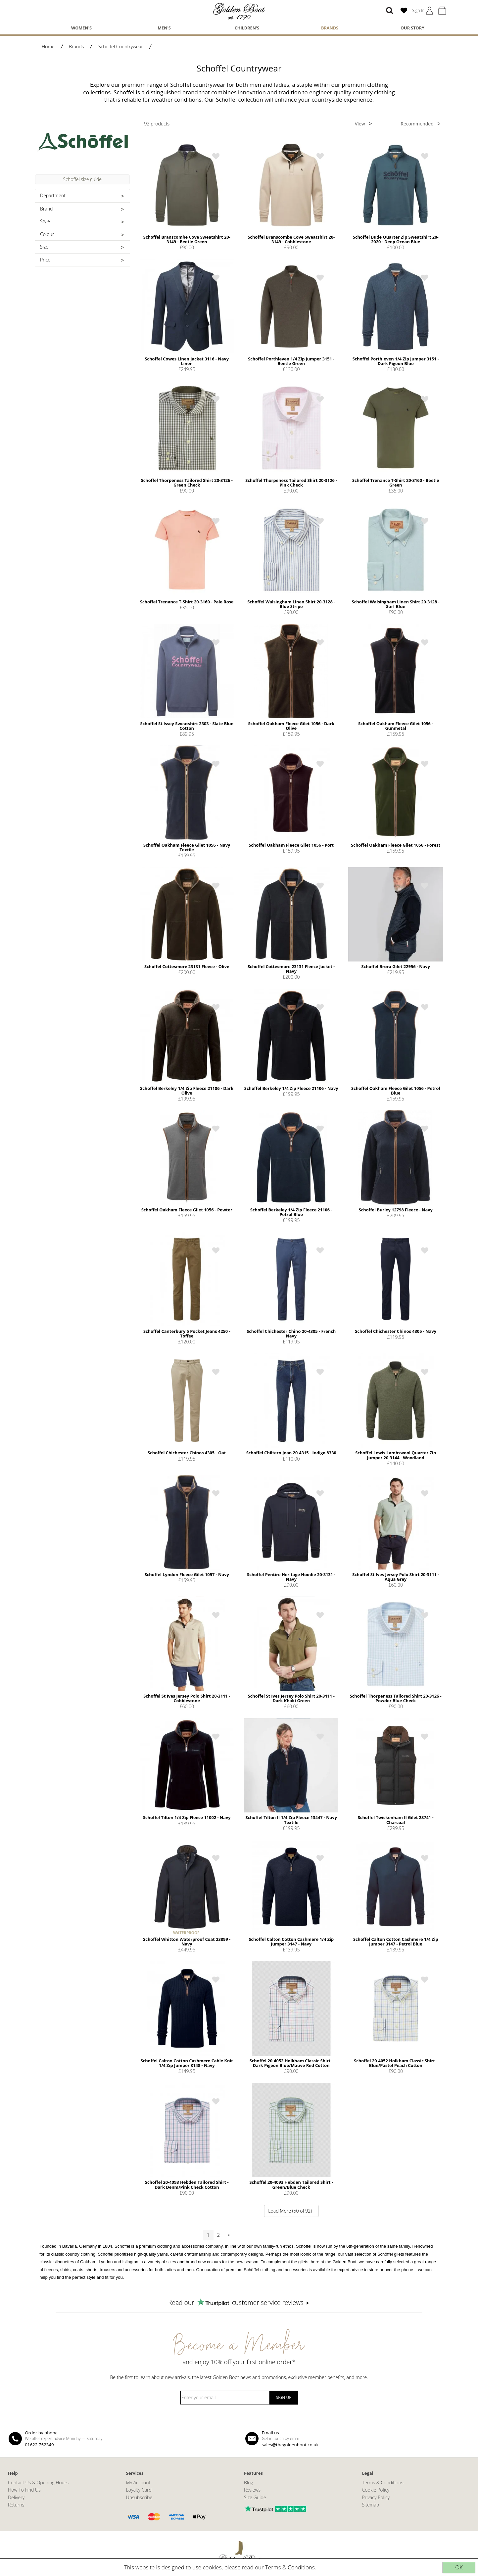  I want to click on Schoffel Calton Cotton Cashmere Cable Knit 1/4 Zip Jumper 3148 - Navy, so click(187, 2063).